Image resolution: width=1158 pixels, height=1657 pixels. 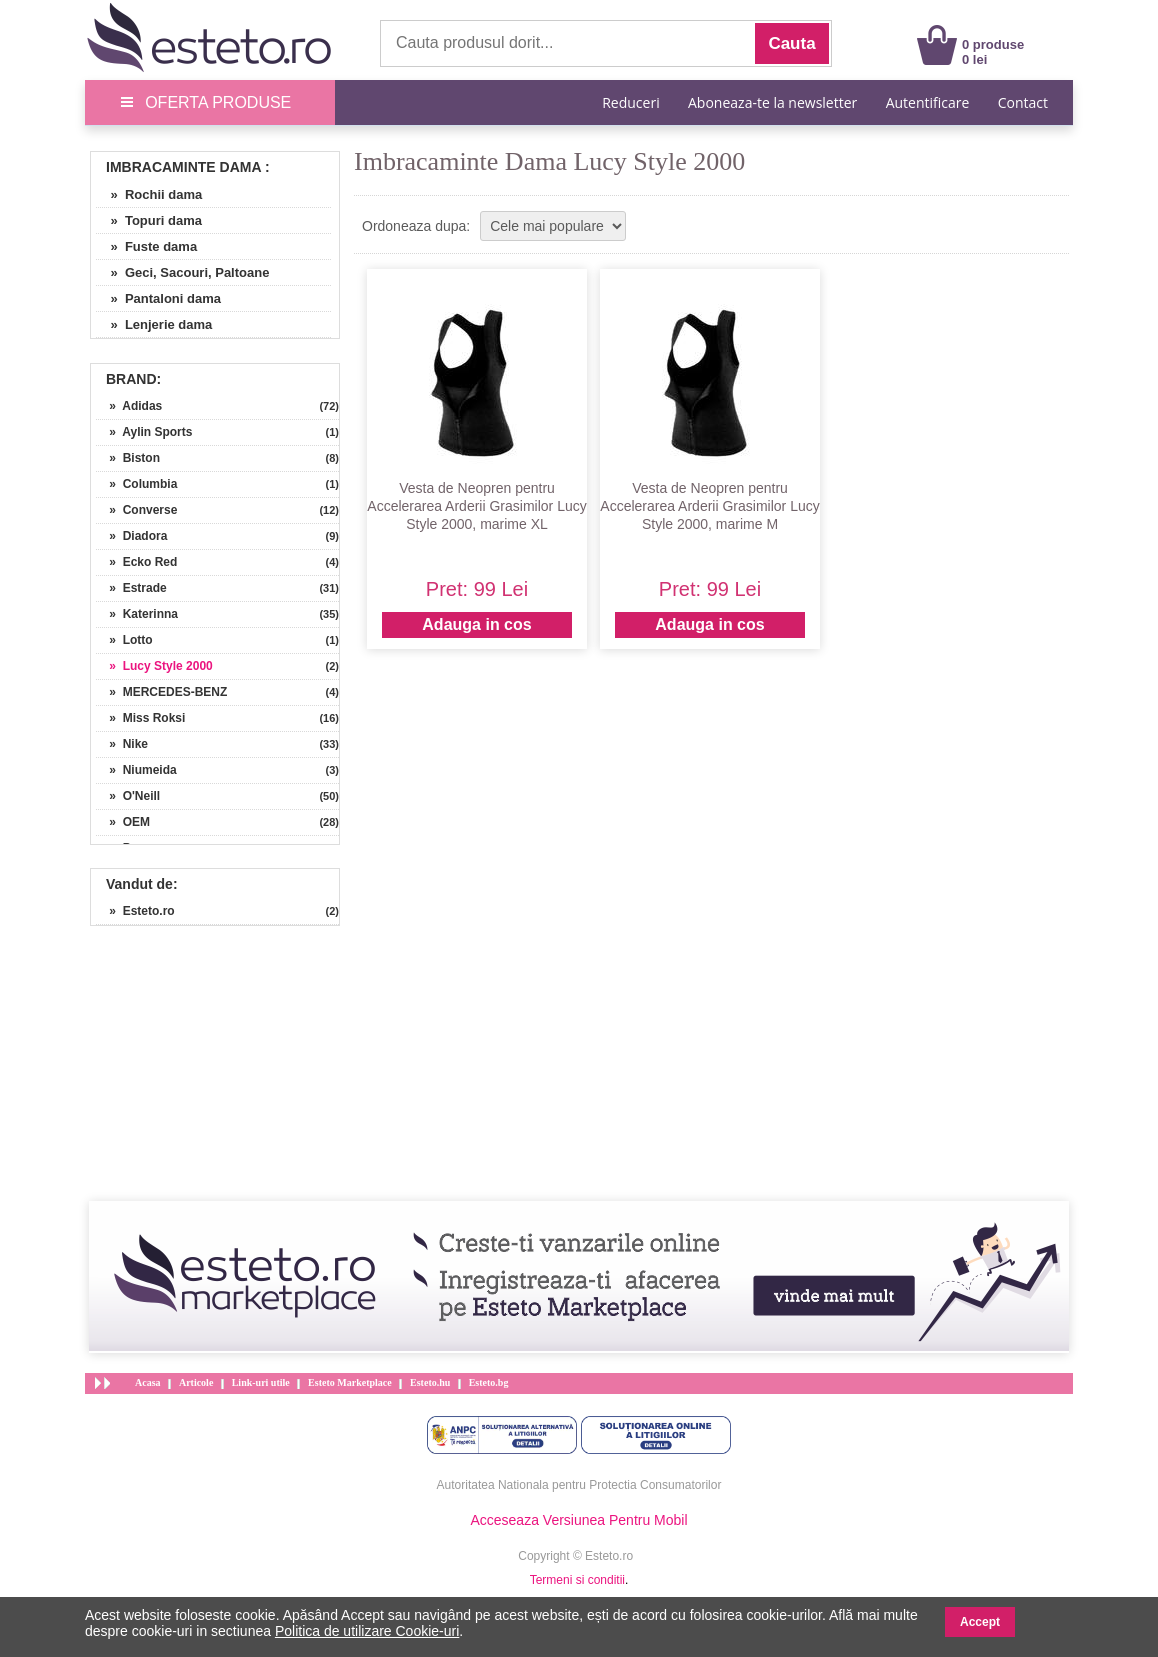 What do you see at coordinates (135, 911) in the screenshot?
I see `» Esteto.ro` at bounding box center [135, 911].